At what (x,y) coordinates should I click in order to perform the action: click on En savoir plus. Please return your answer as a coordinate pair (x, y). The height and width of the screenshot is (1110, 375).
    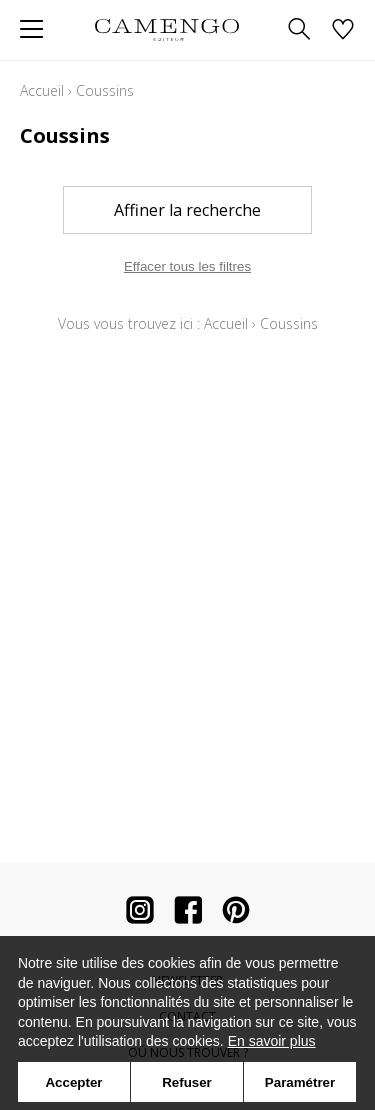
    Looking at the image, I should click on (272, 1041).